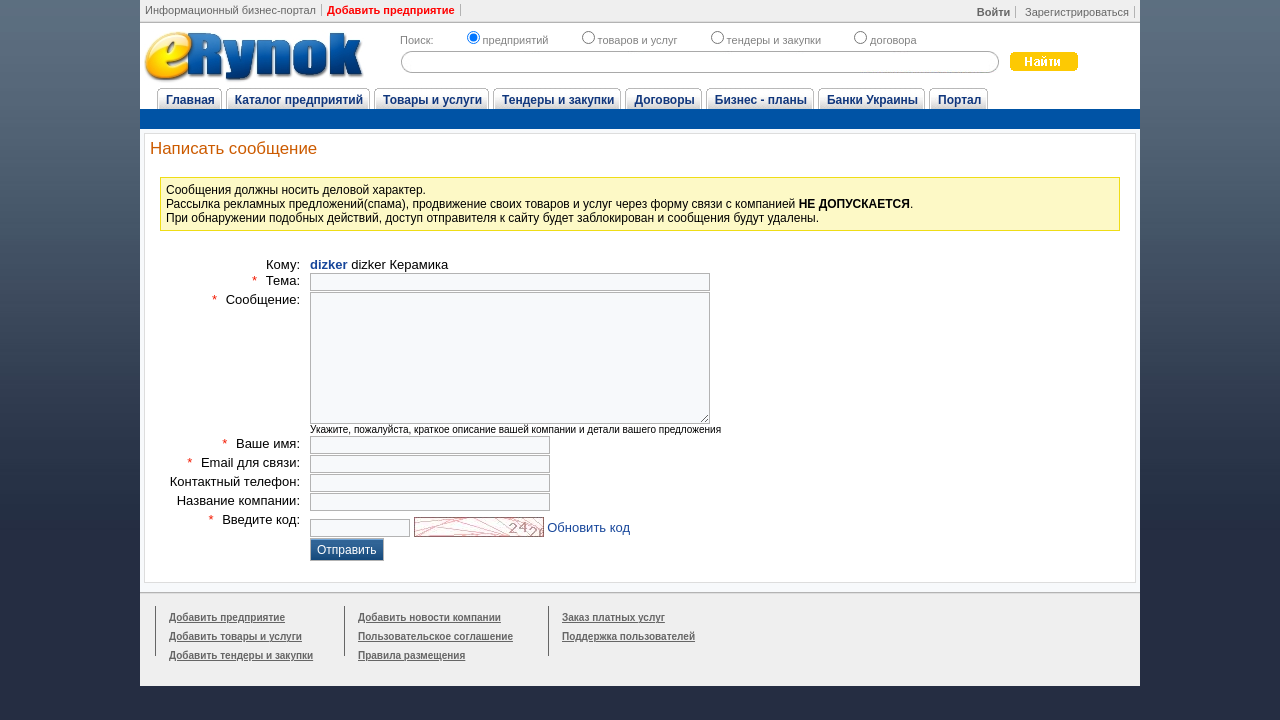 This screenshot has height=720, width=1280. I want to click on Портал, so click(959, 100).